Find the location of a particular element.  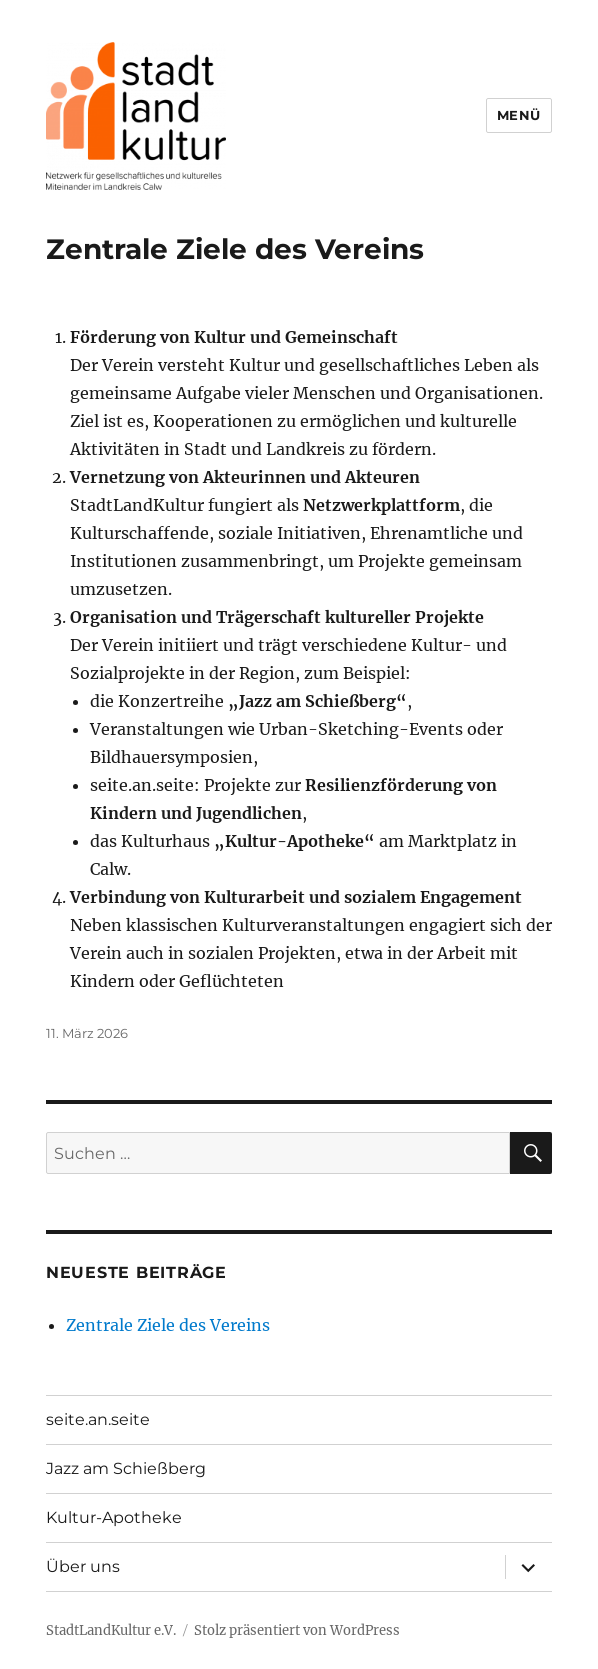

Menü is located at coordinates (519, 115).